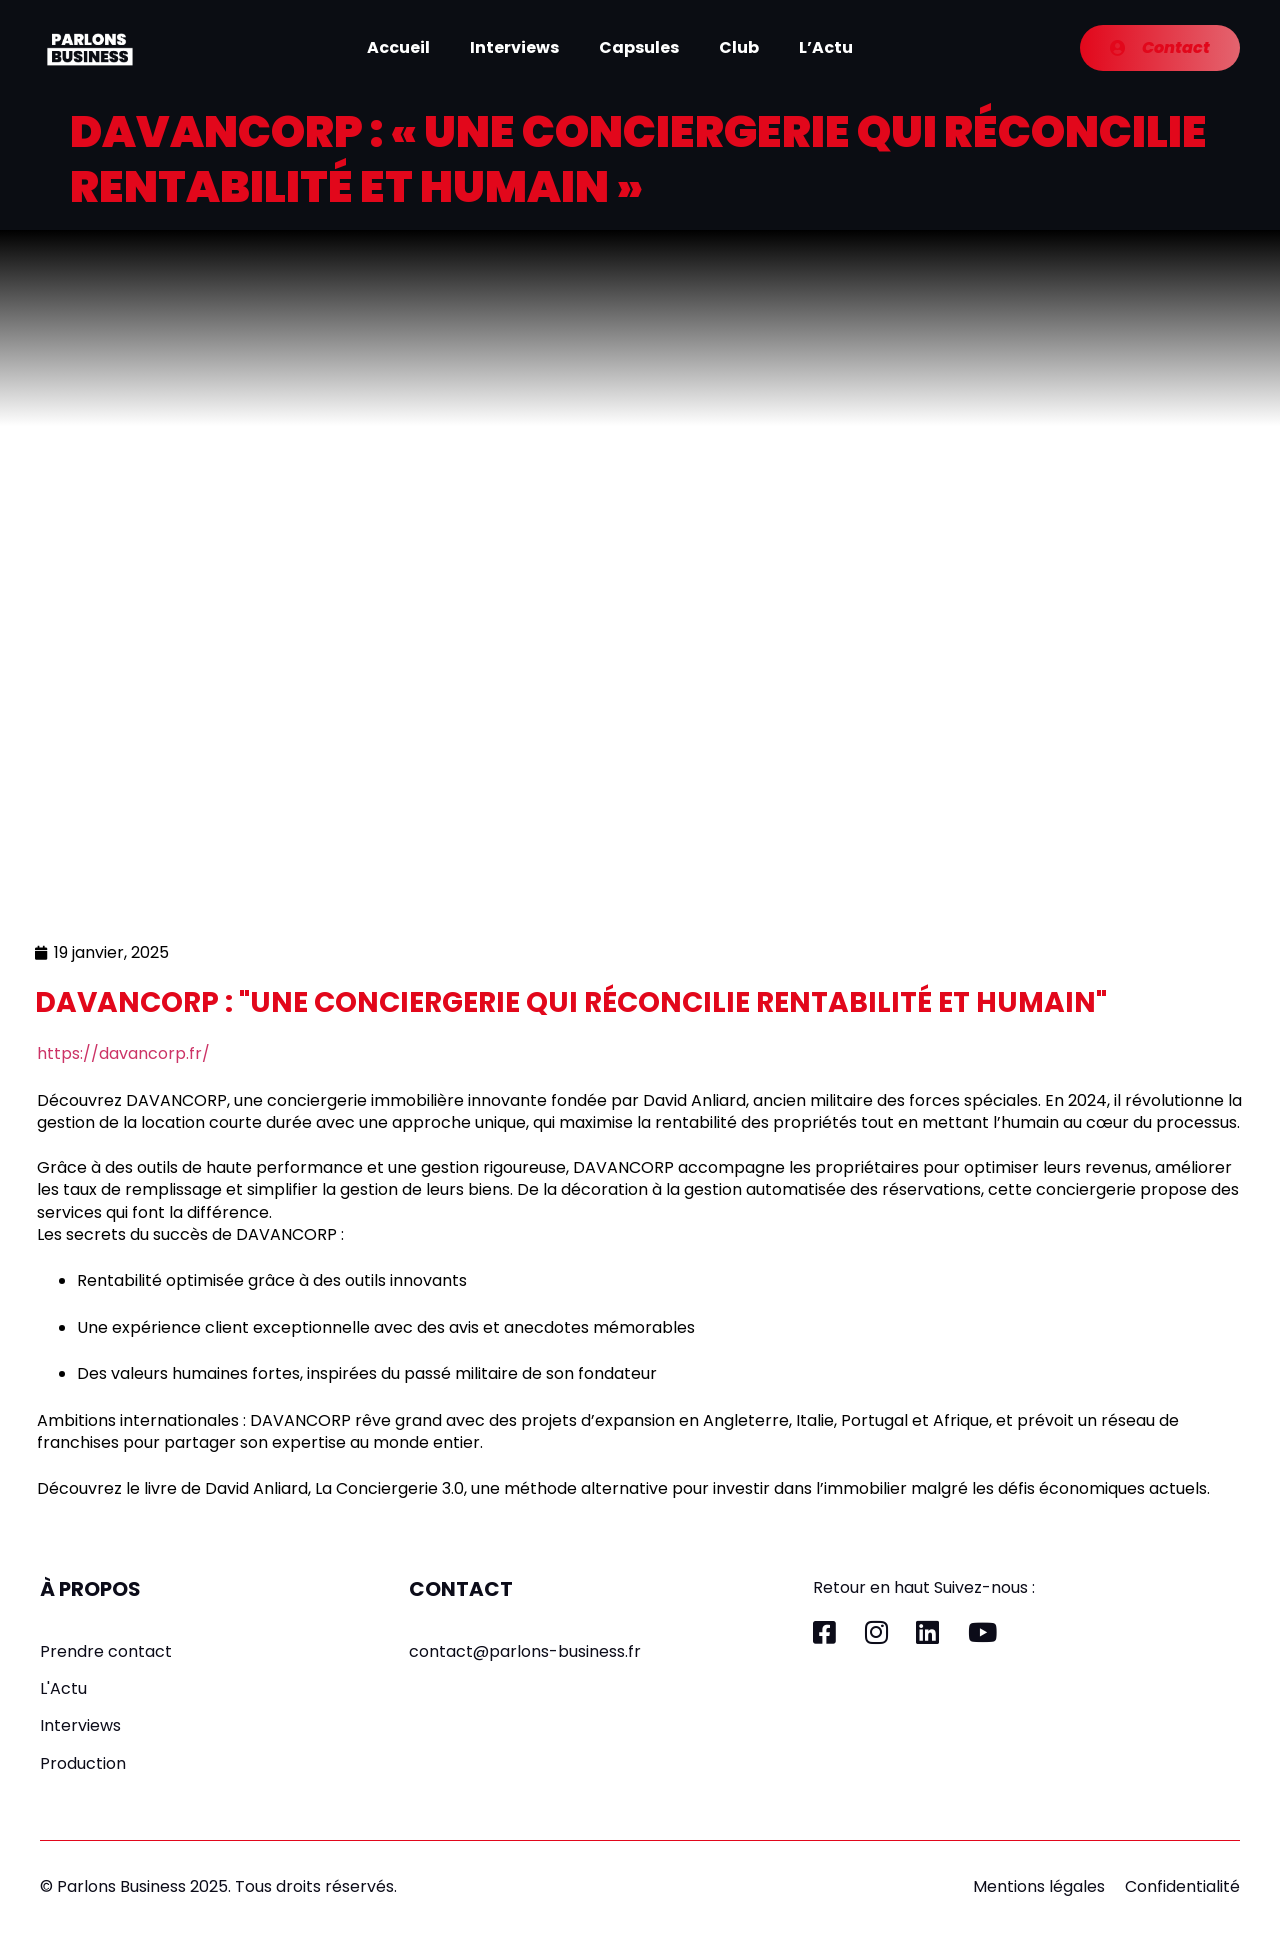 This screenshot has height=1939, width=1280. What do you see at coordinates (514, 47) in the screenshot?
I see `Interviews` at bounding box center [514, 47].